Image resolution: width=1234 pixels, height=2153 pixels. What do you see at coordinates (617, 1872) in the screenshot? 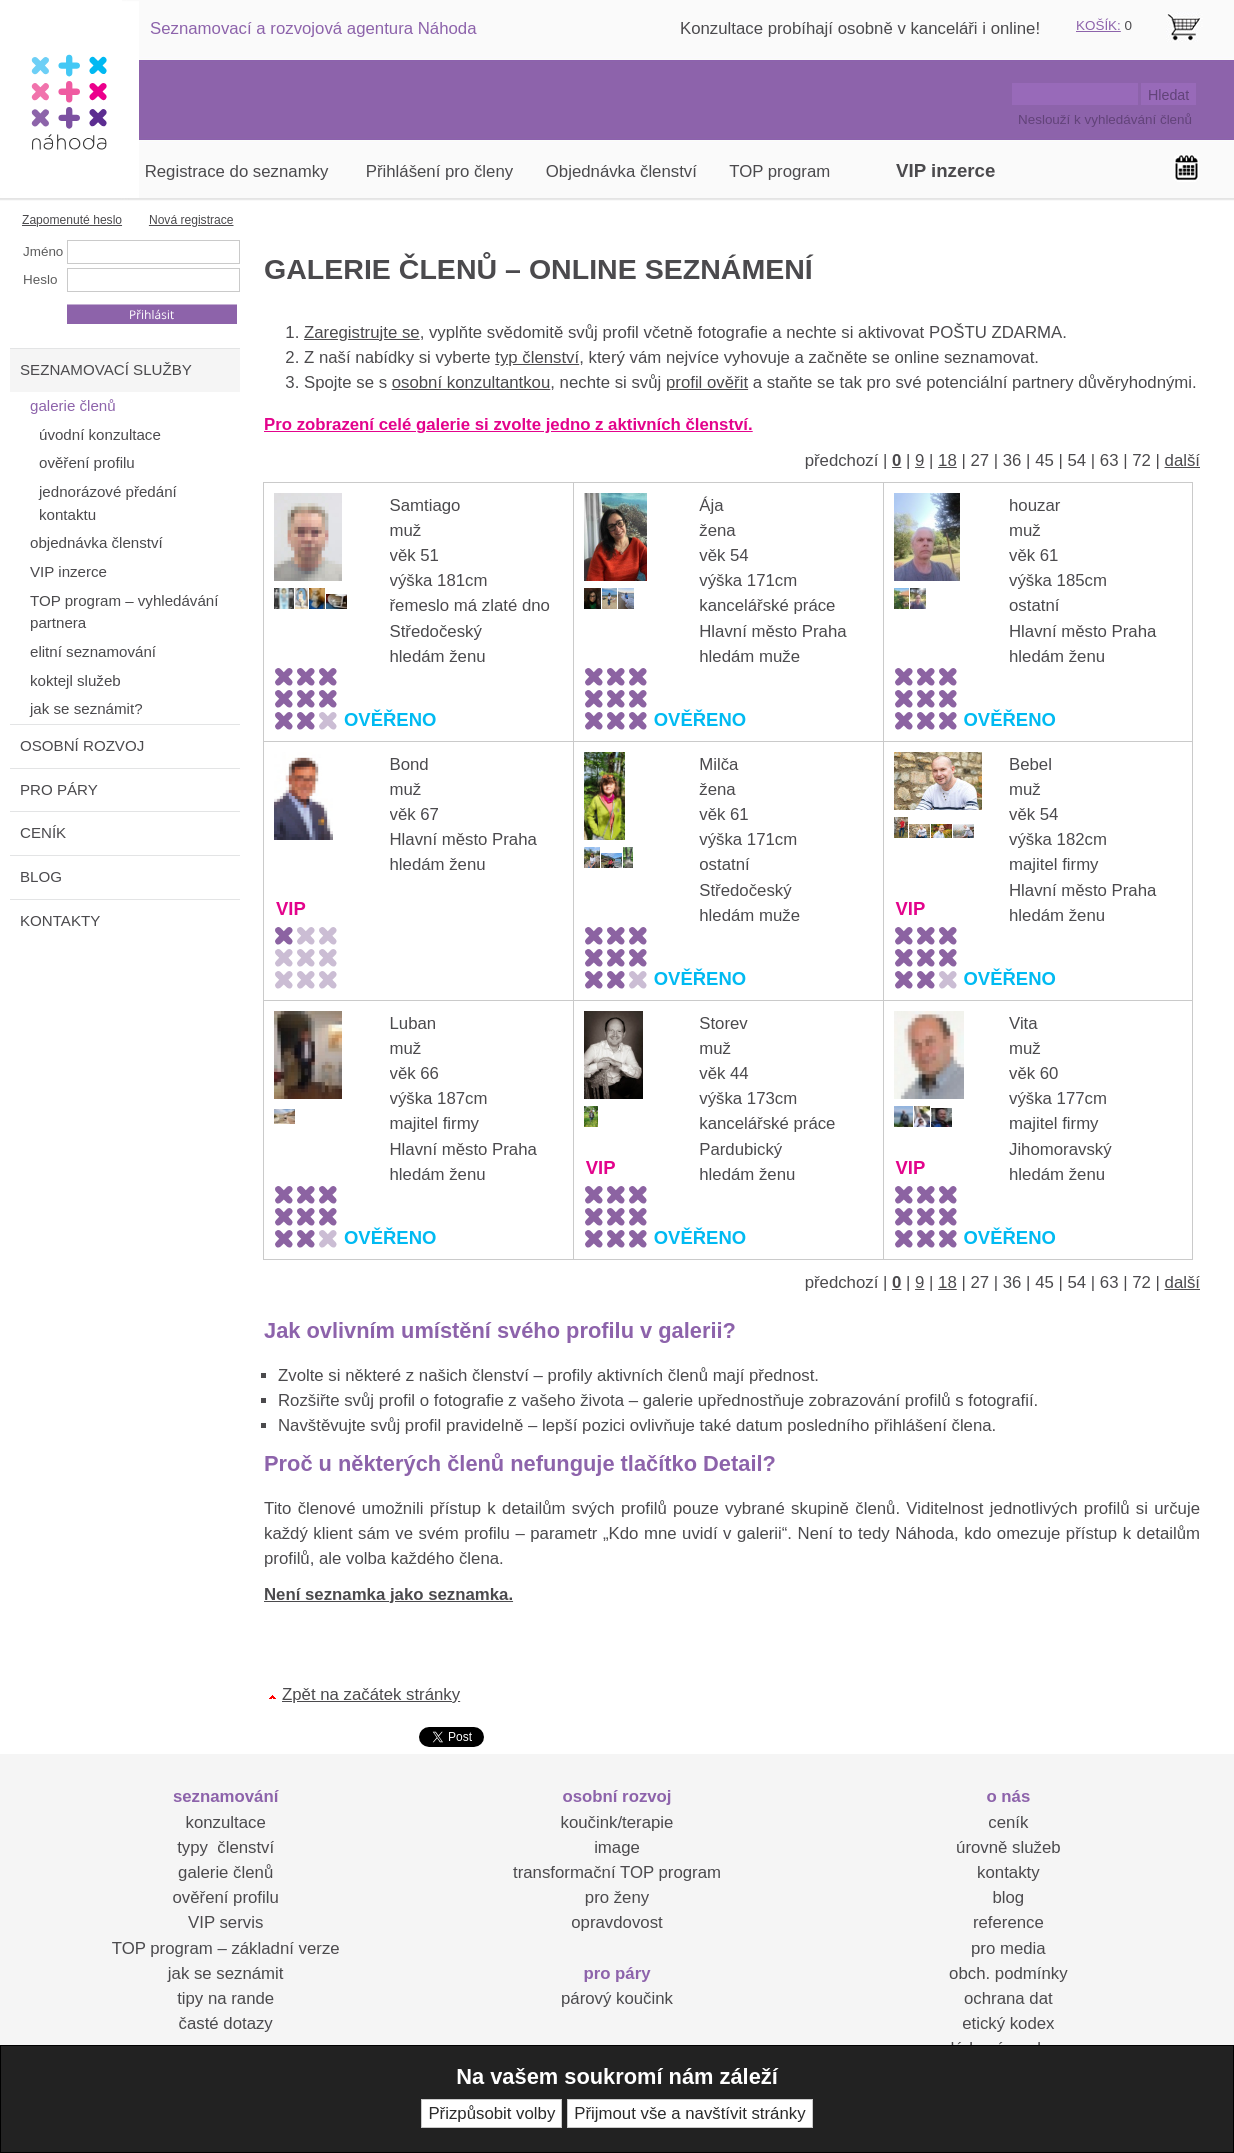
I see `transformační TOP program` at bounding box center [617, 1872].